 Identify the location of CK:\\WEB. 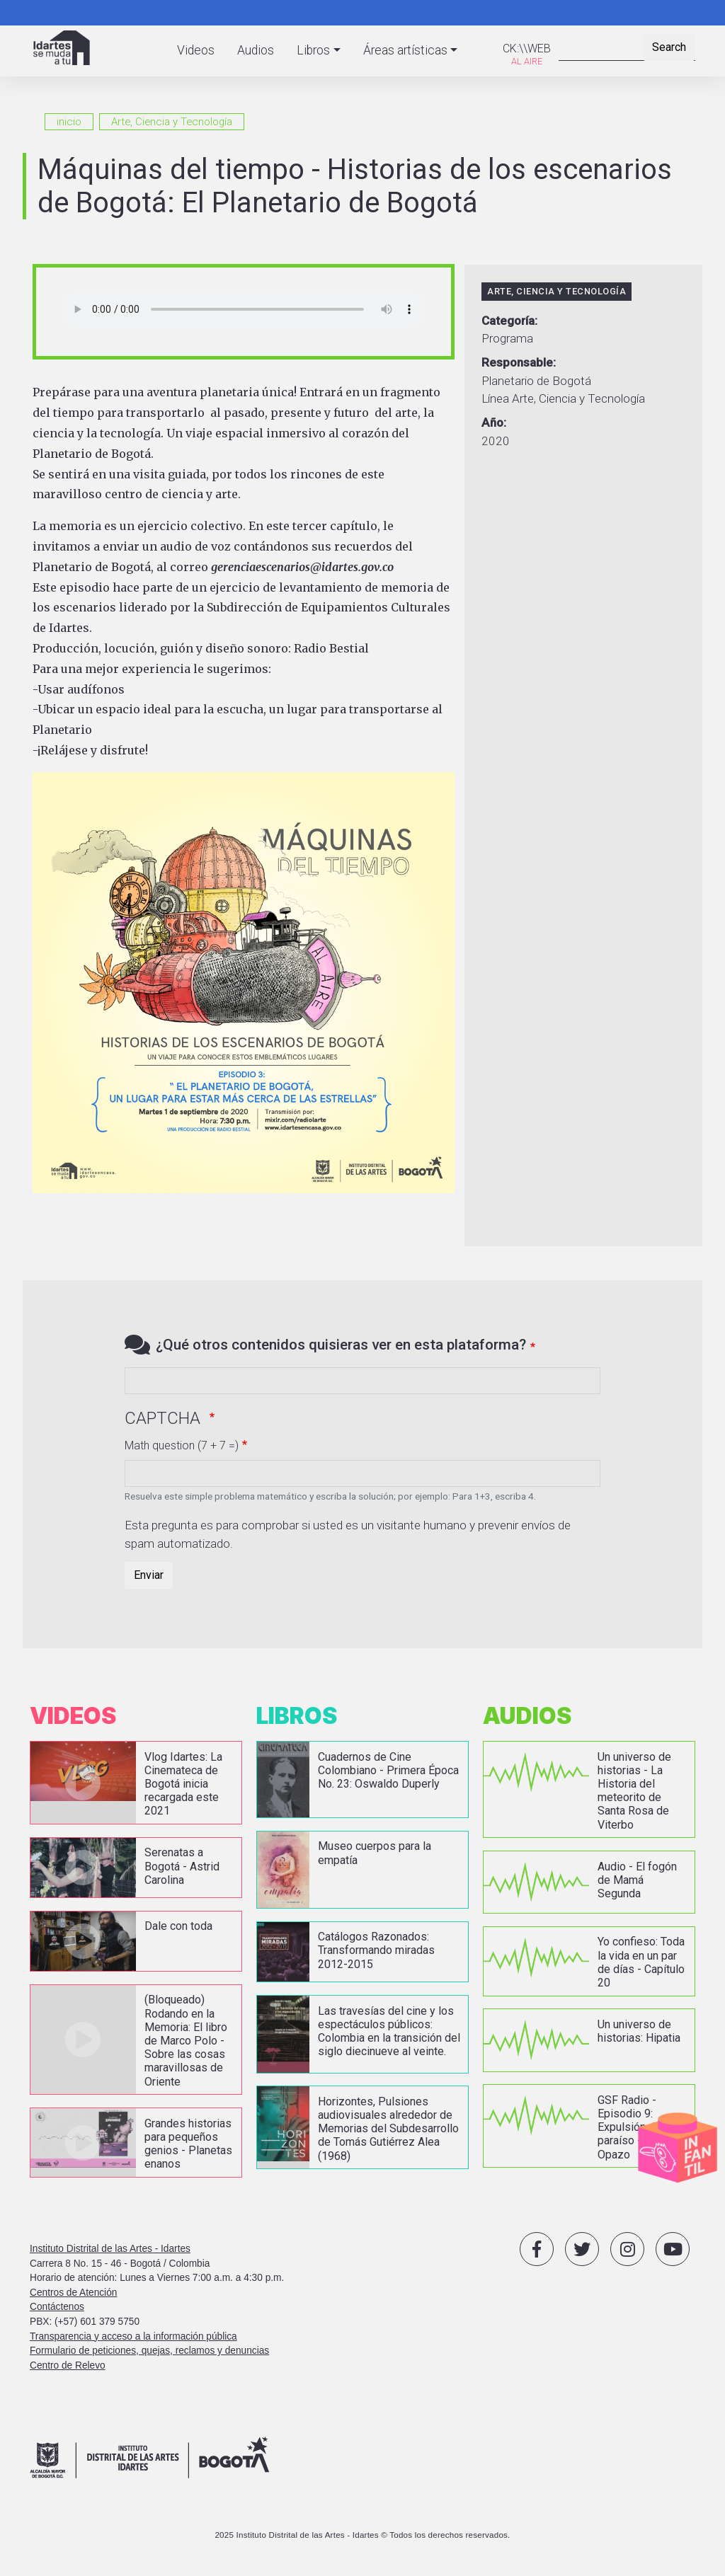
(527, 48).